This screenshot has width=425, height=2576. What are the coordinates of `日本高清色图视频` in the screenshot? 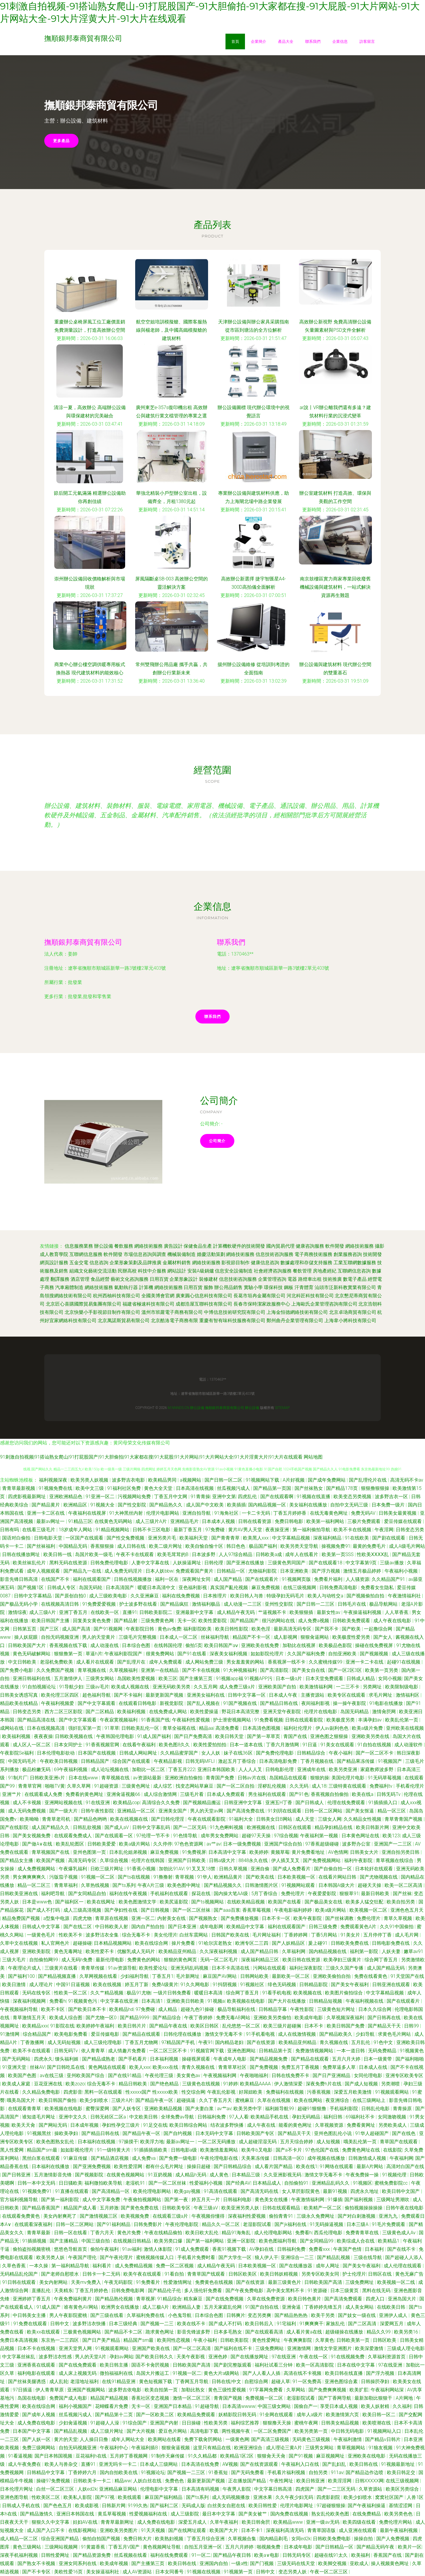 It's located at (262, 1728).